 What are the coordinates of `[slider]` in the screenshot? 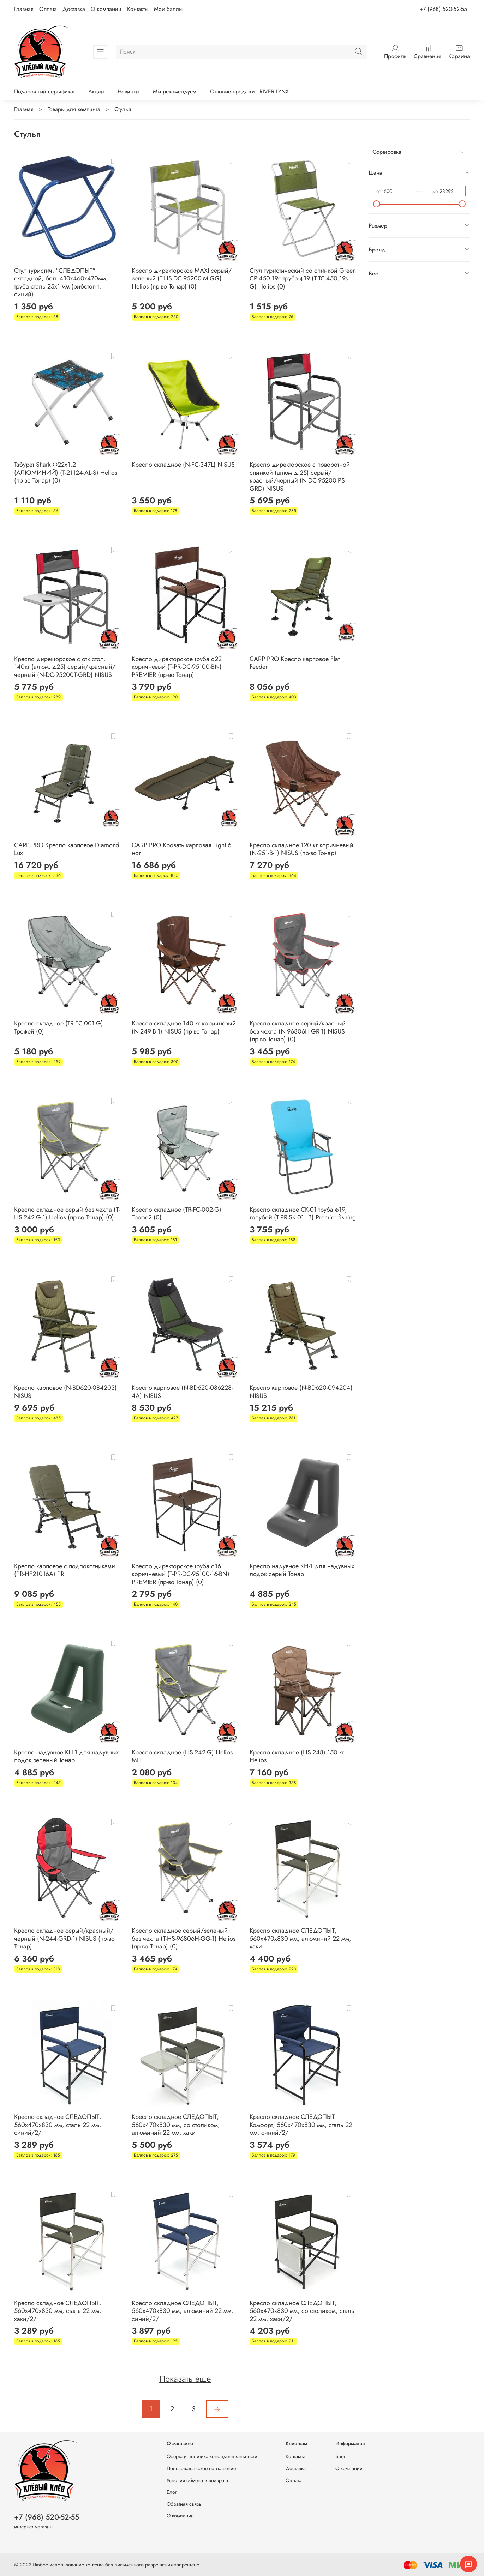 It's located at (376, 204).